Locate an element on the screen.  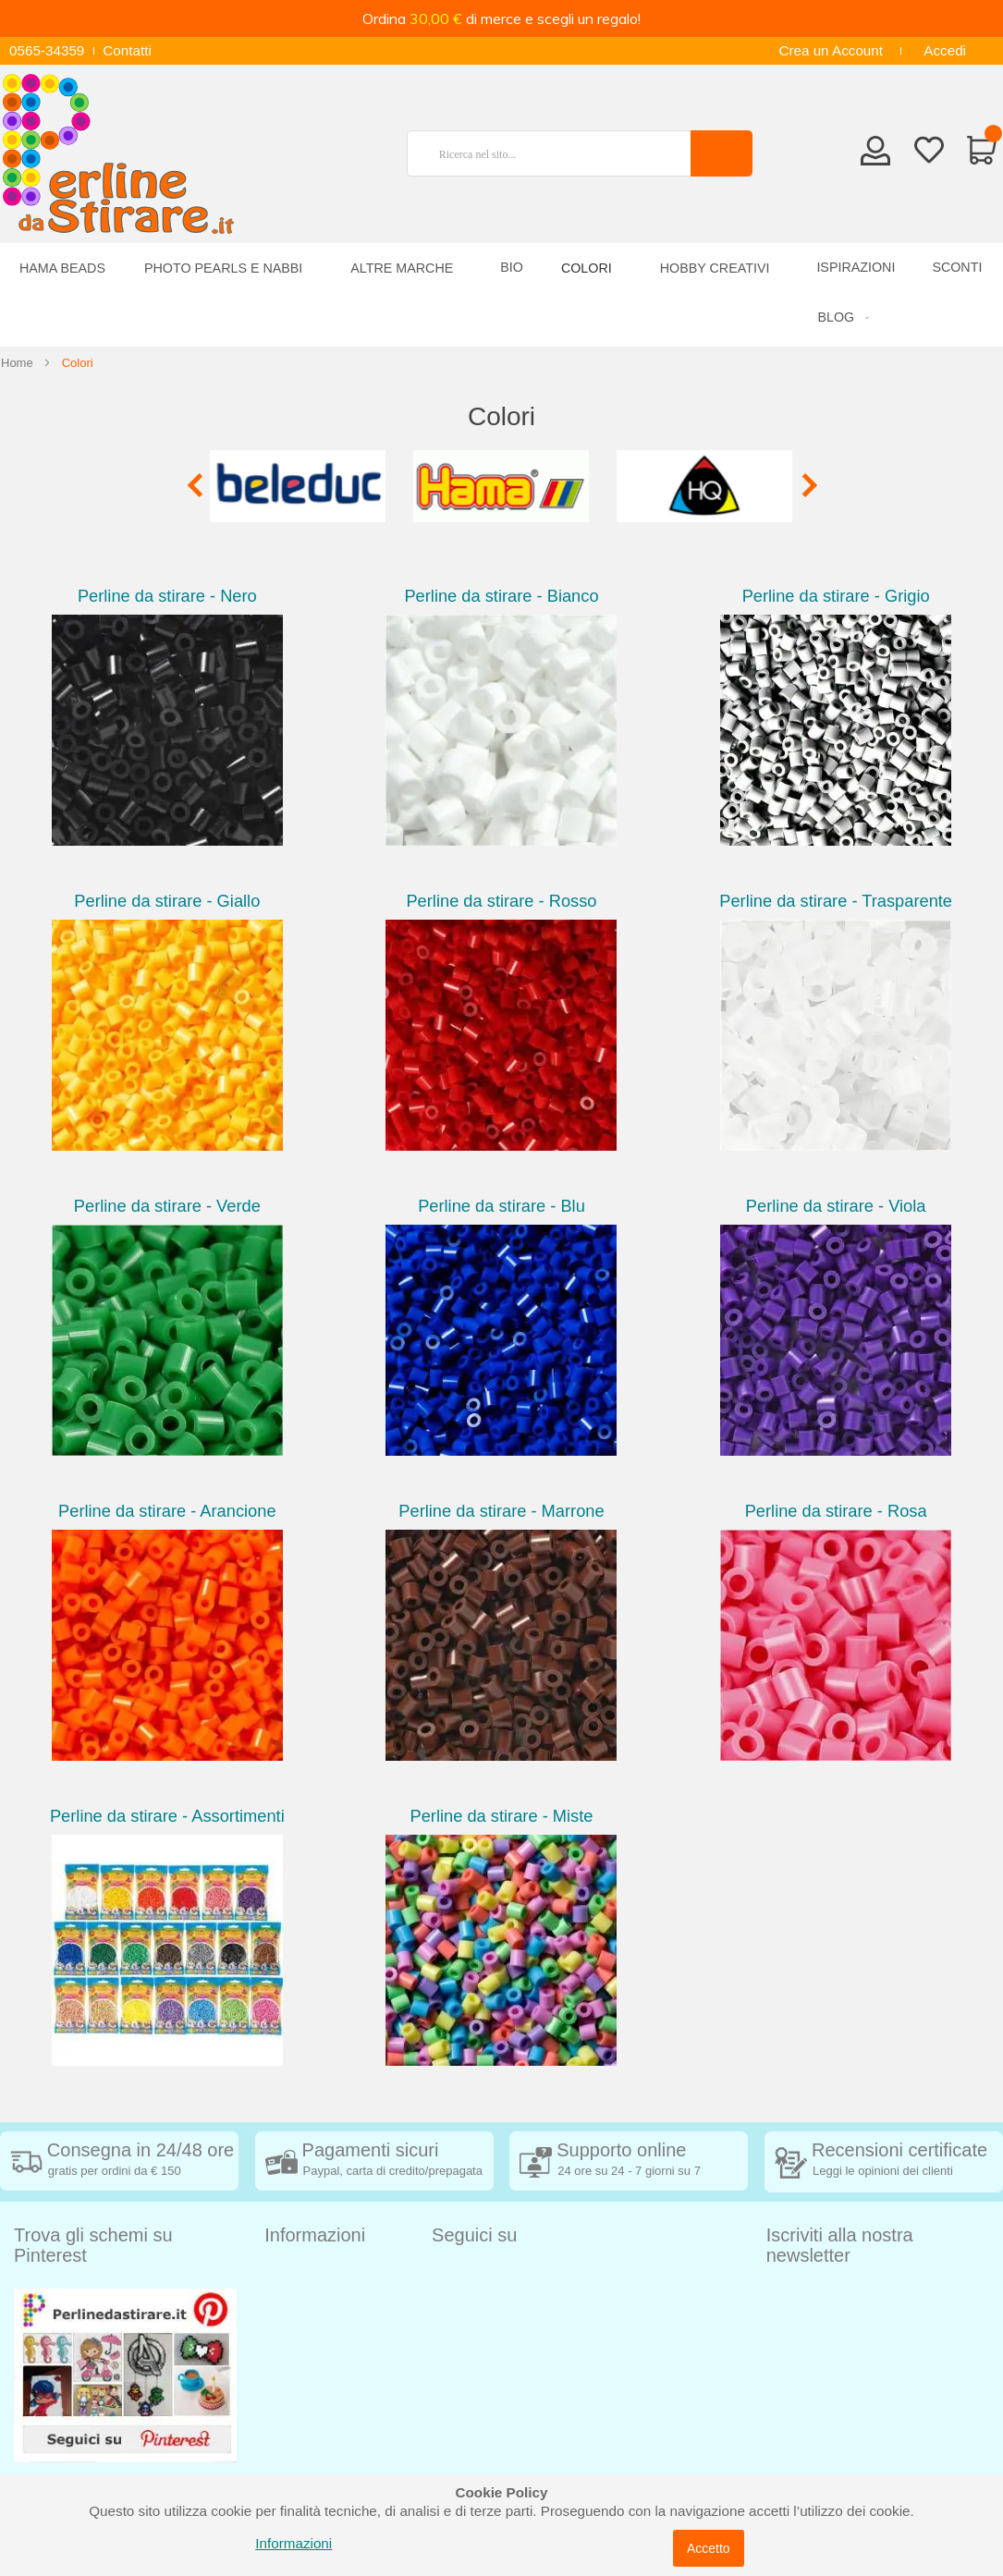
Condizioni di vendita is located at coordinates (329, 2305).